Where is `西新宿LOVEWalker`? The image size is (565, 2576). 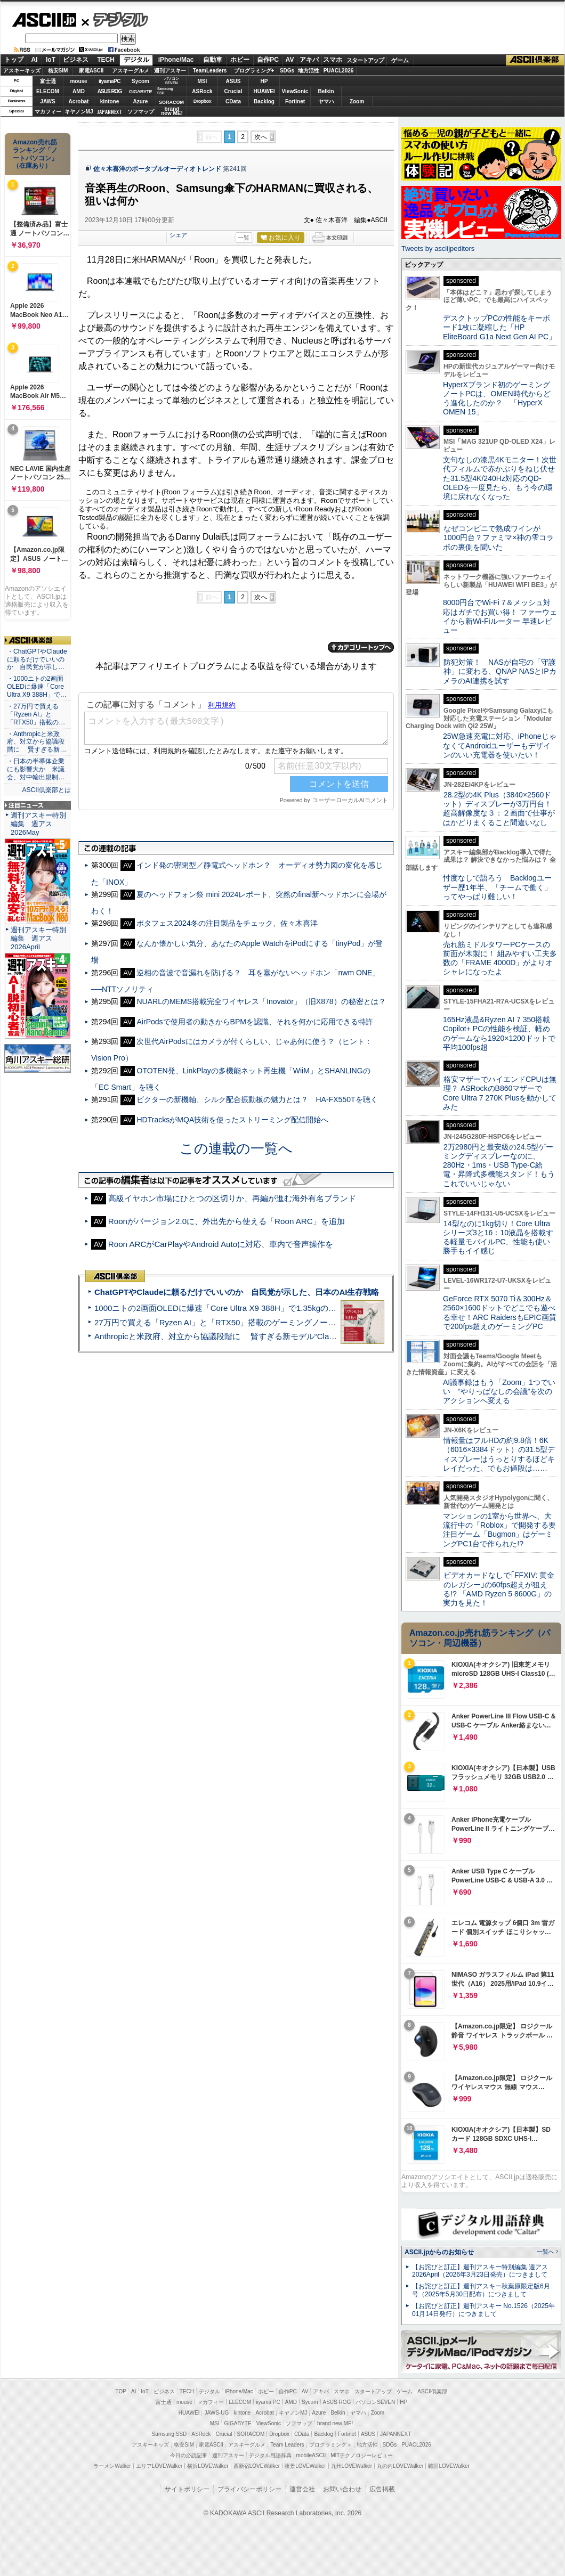 西新宿LOVEWalker is located at coordinates (256, 2466).